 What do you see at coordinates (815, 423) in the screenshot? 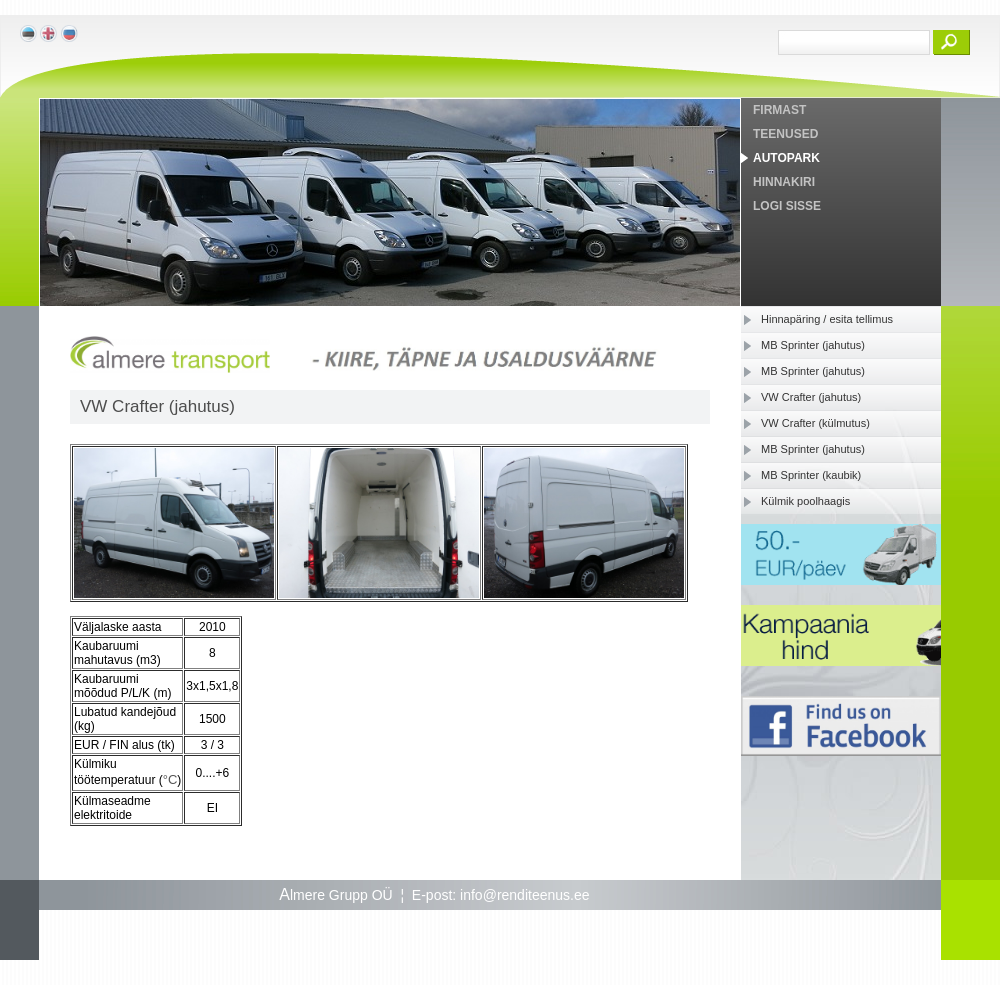
I see `VW Crafter (külmutus)` at bounding box center [815, 423].